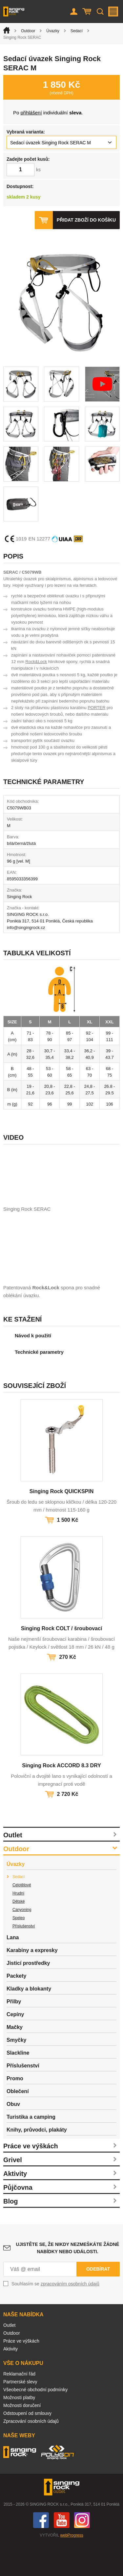  I want to click on Outlet, so click(12, 1867).